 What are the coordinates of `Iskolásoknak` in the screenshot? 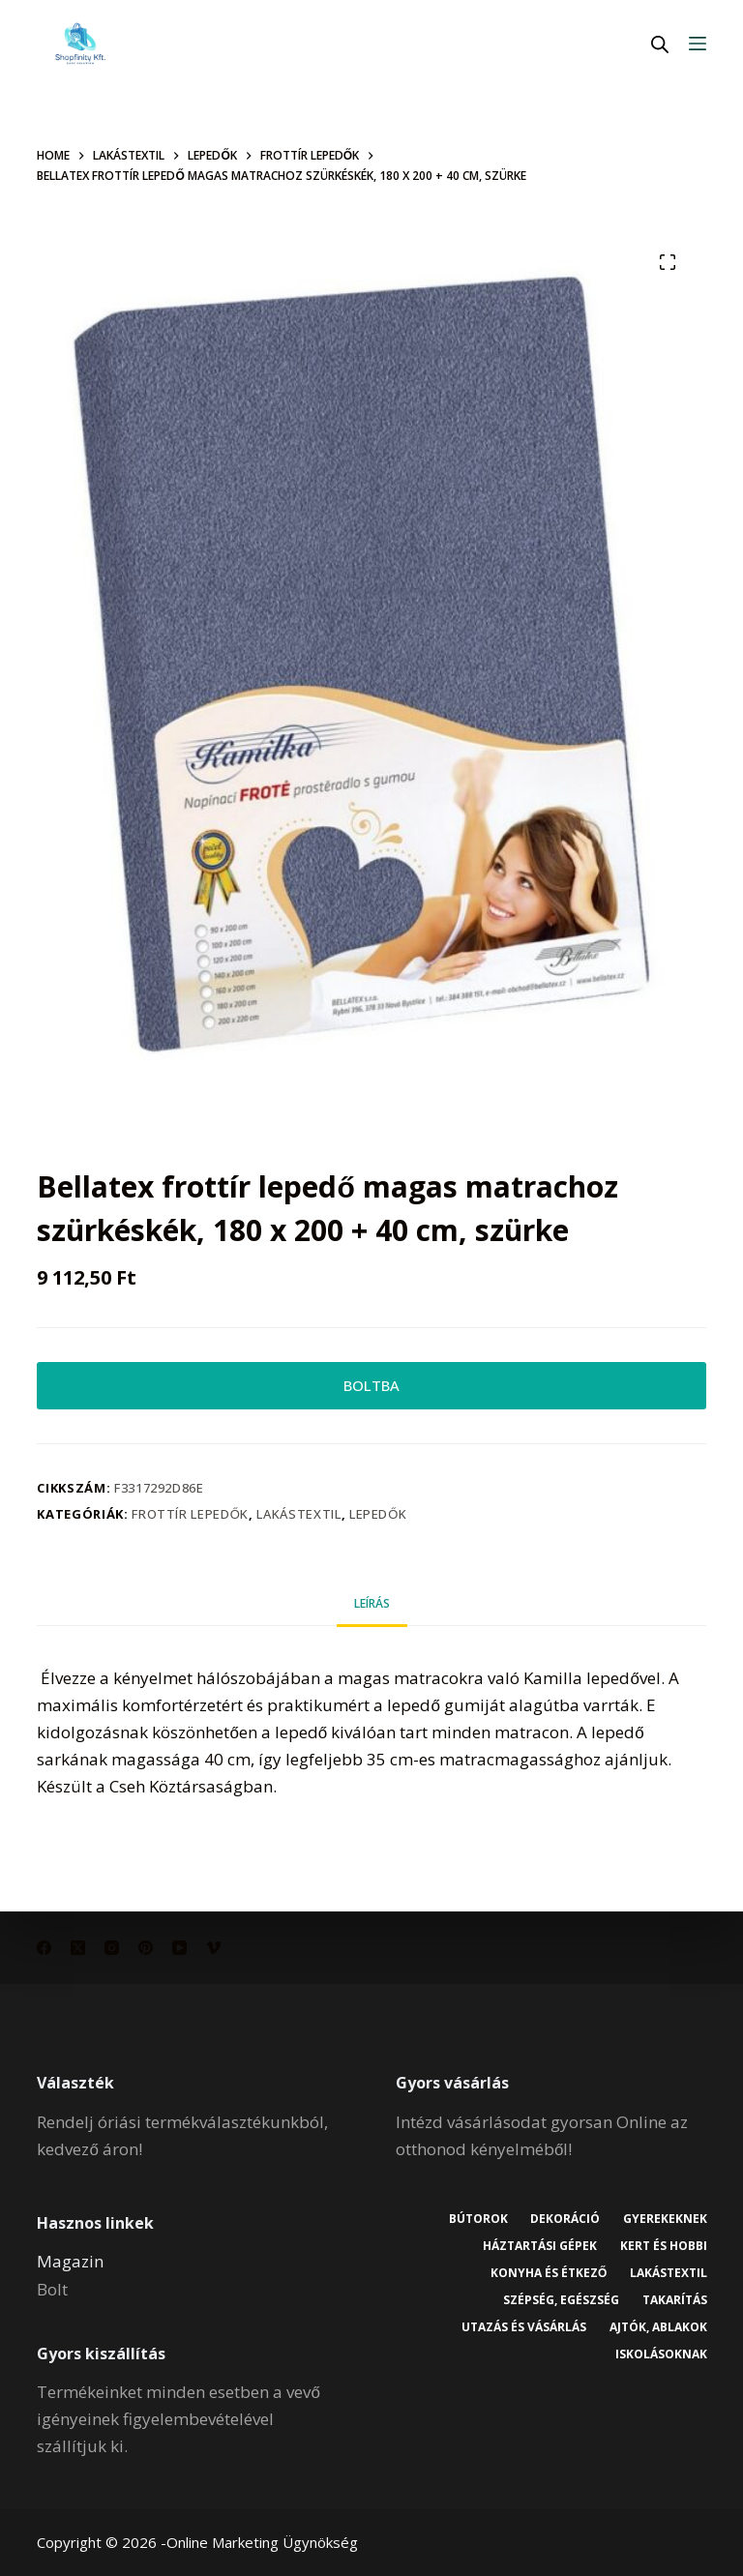 It's located at (660, 2355).